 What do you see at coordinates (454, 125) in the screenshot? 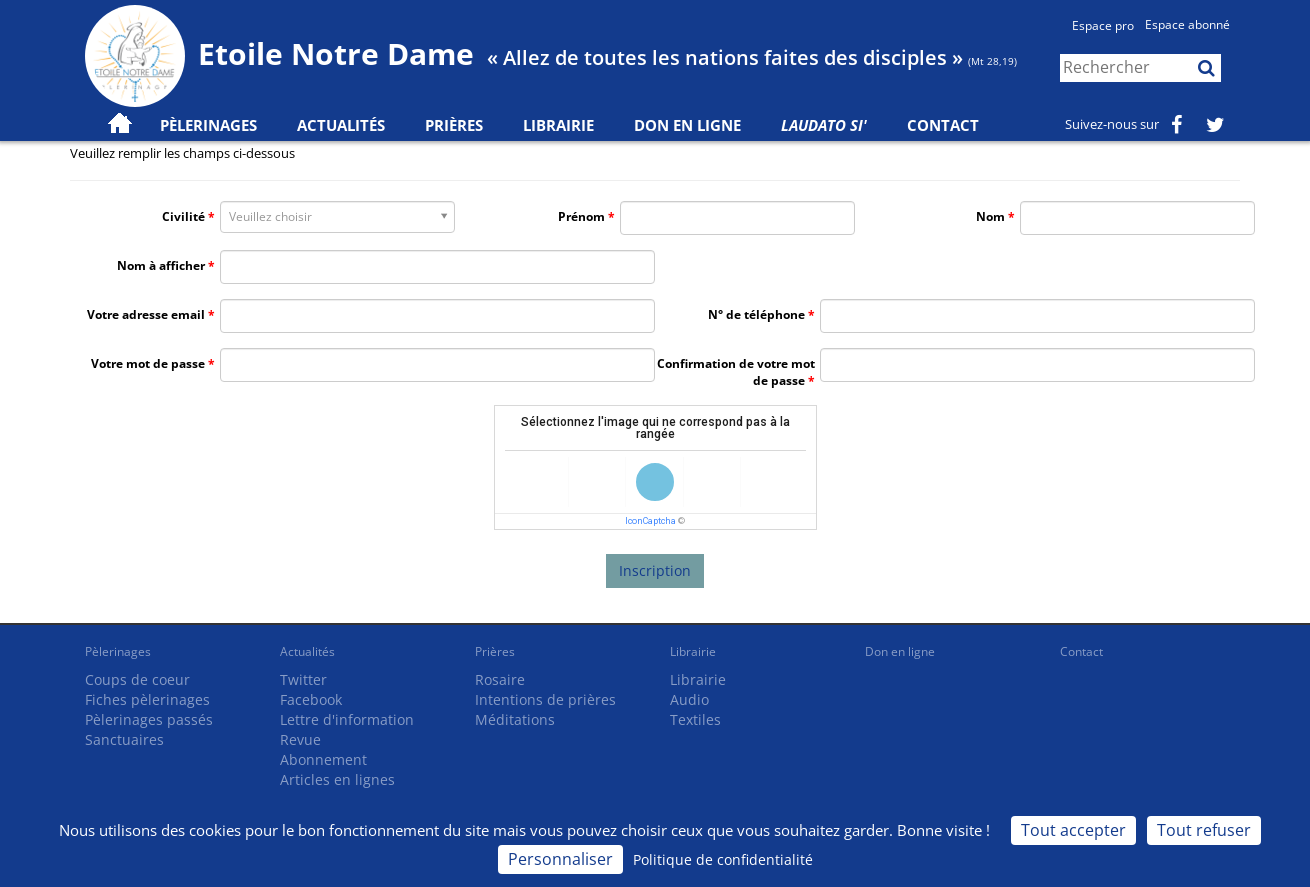
I see `Prières` at bounding box center [454, 125].